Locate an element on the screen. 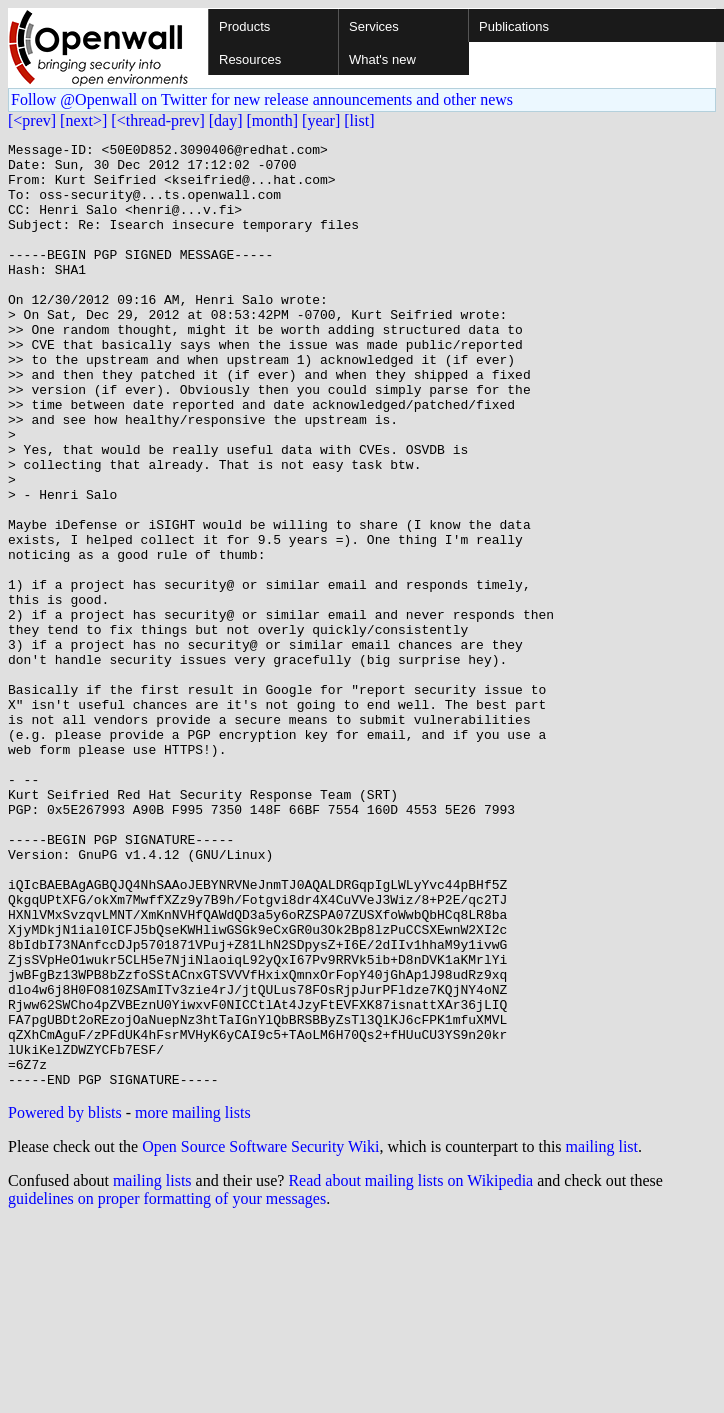  [month] is located at coordinates (273, 120).